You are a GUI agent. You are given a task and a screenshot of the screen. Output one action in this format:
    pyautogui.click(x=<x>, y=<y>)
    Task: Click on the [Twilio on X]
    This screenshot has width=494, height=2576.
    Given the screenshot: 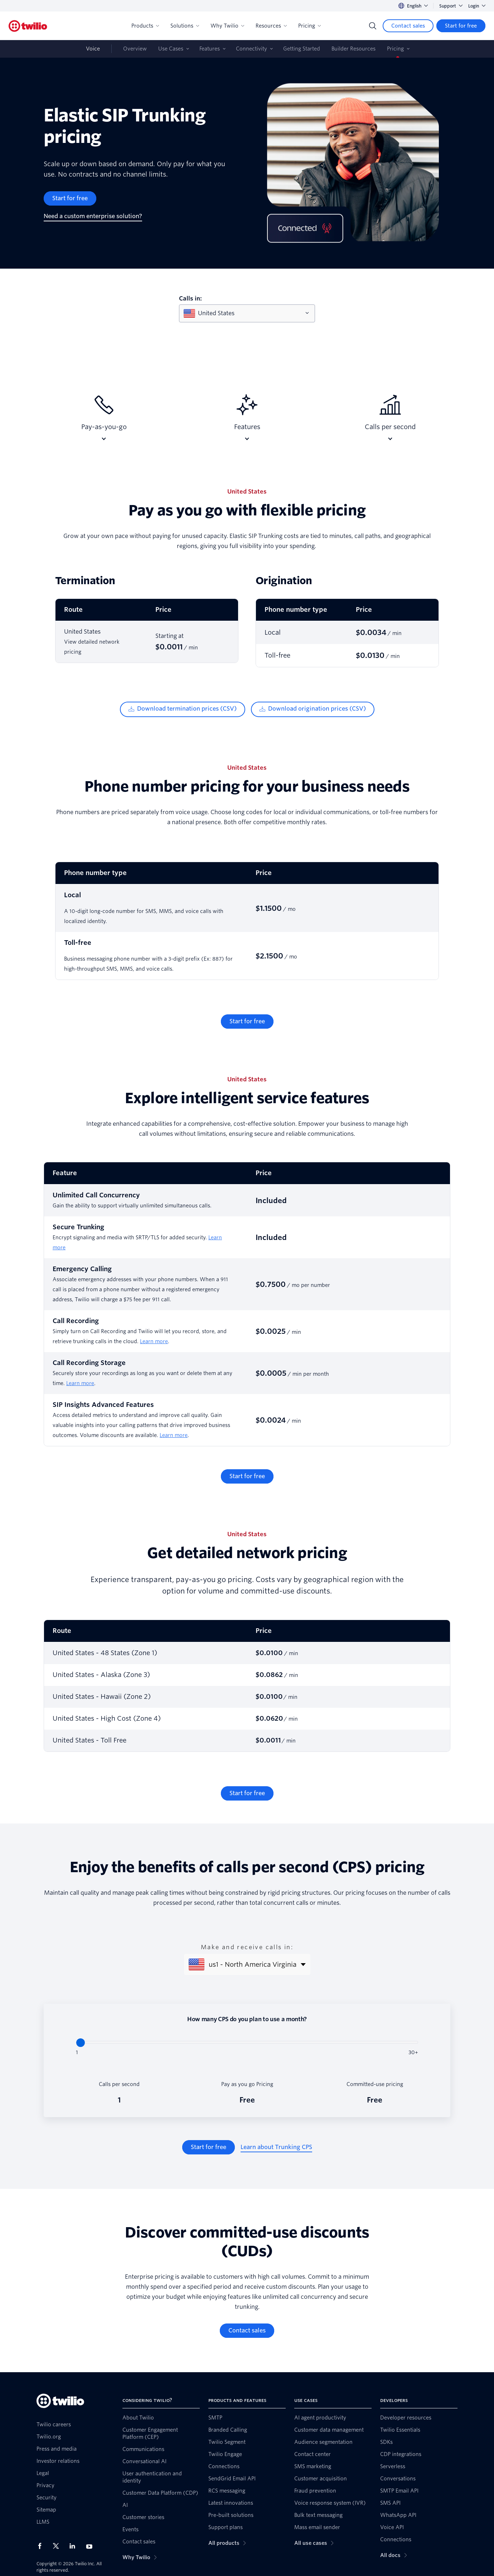 What is the action you would take?
    pyautogui.click(x=58, y=2546)
    